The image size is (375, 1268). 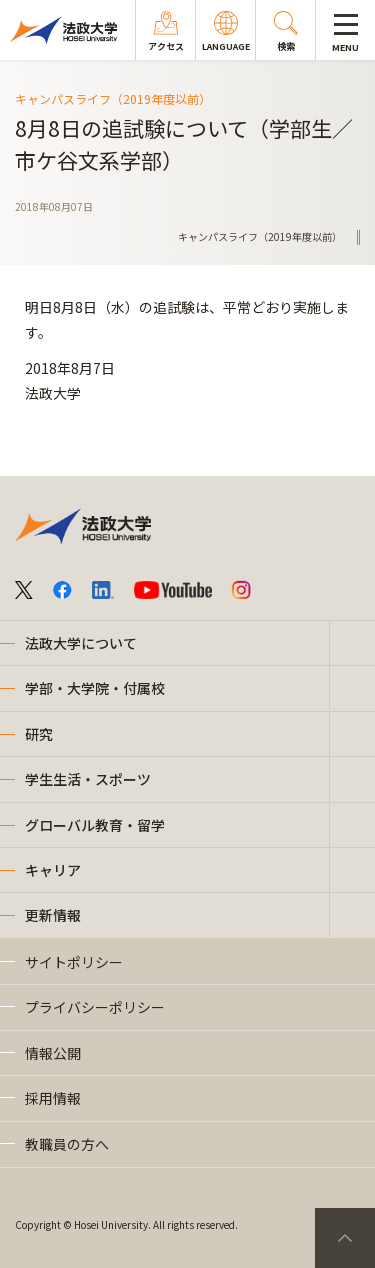 I want to click on 学部・大学院・付属校, so click(x=95, y=688).